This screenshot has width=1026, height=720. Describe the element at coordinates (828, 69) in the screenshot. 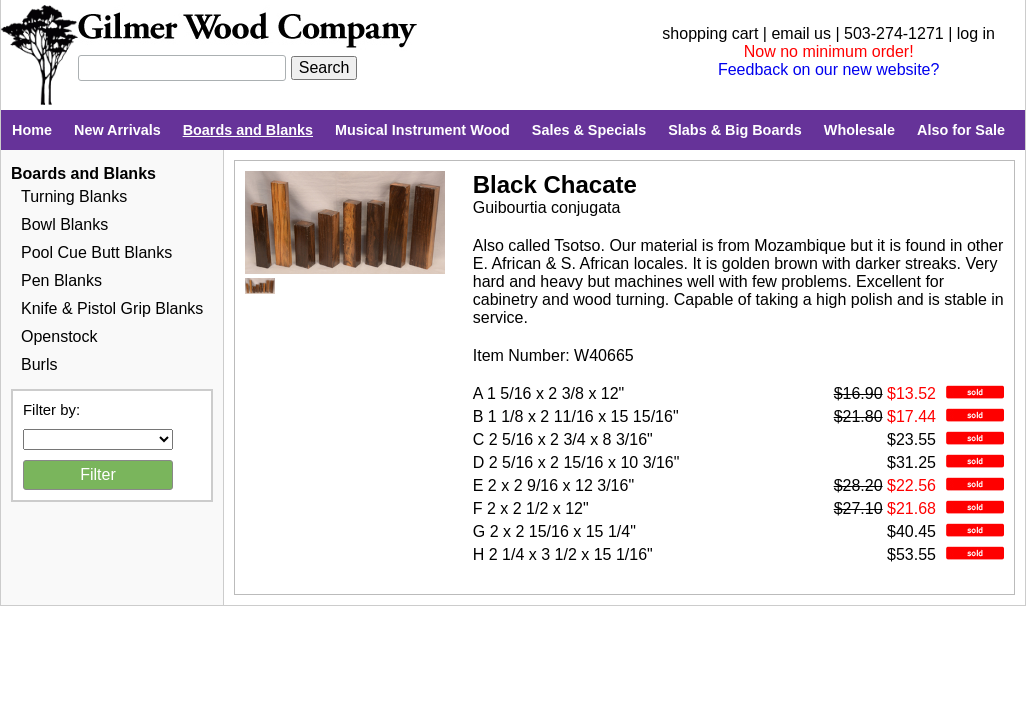

I see `Feedback on our new website?` at that location.